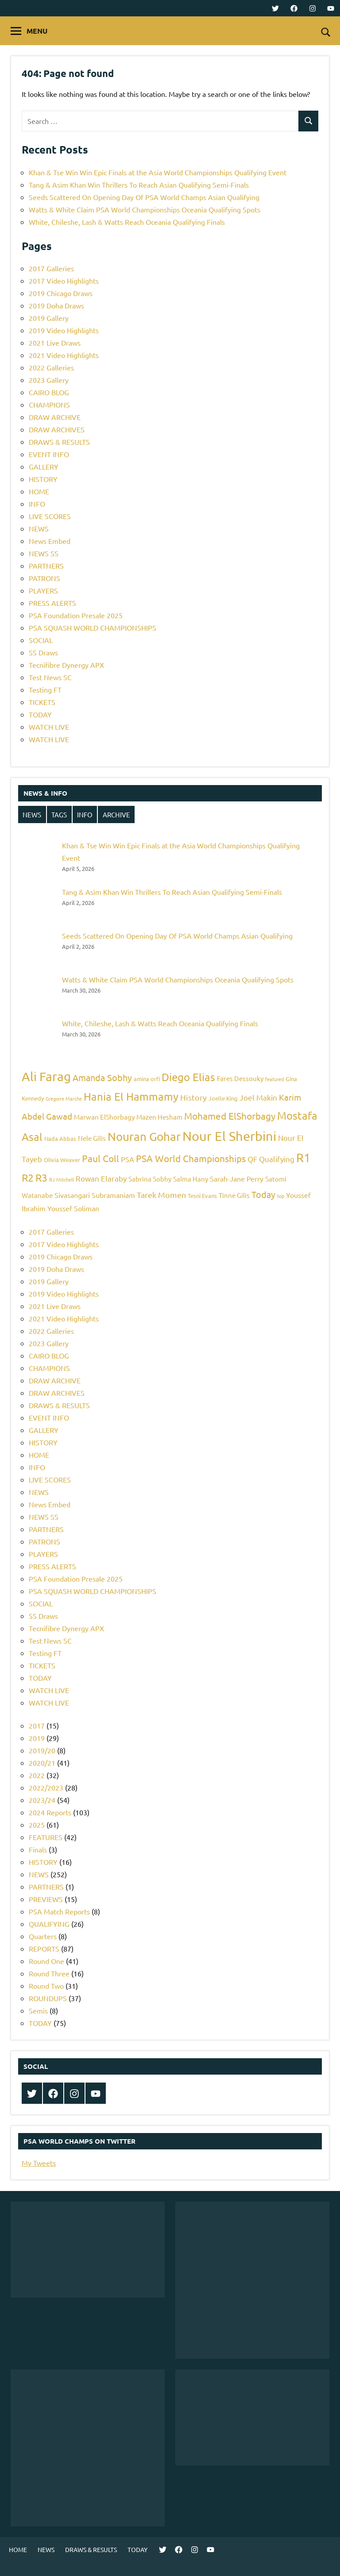  What do you see at coordinates (49, 726) in the screenshot?
I see `WATCH LIVE` at bounding box center [49, 726].